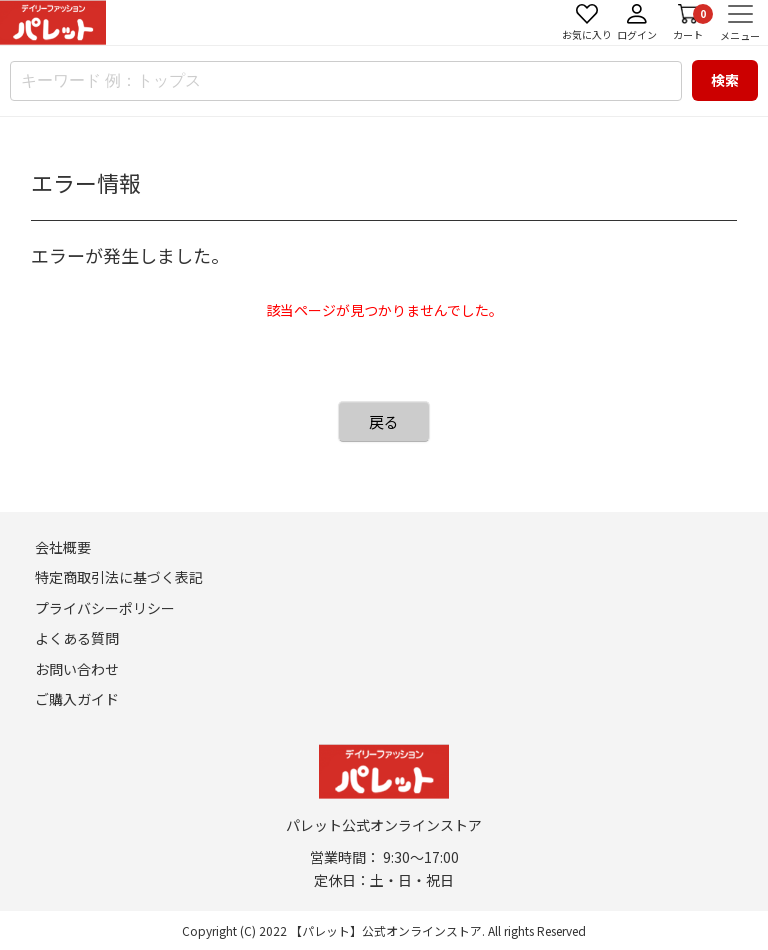 The width and height of the screenshot is (768, 950). I want to click on 会社概要, so click(63, 547).